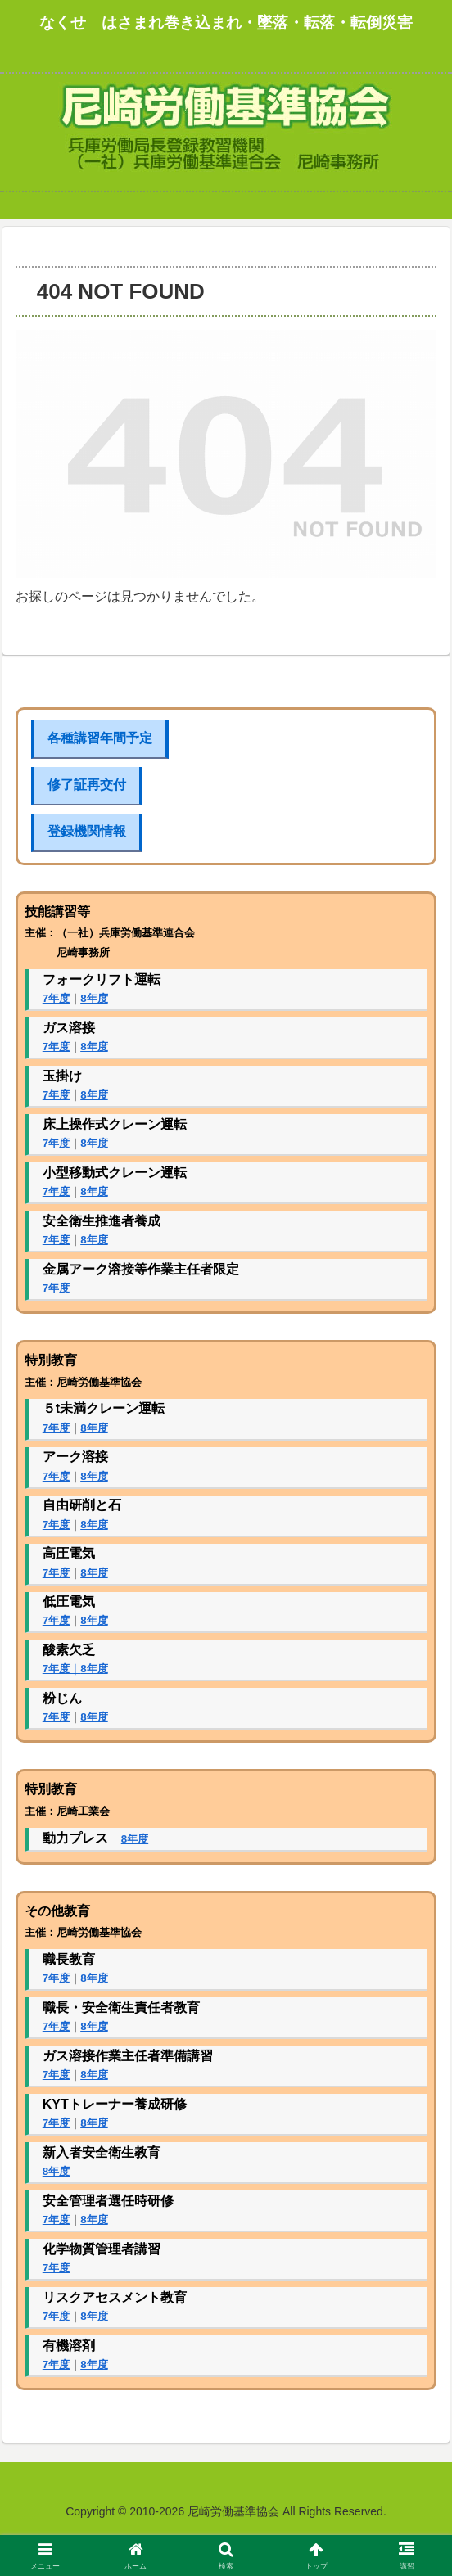 The height and width of the screenshot is (2576, 452). Describe the element at coordinates (61, 1668) in the screenshot. I see `7年度｜` at that location.